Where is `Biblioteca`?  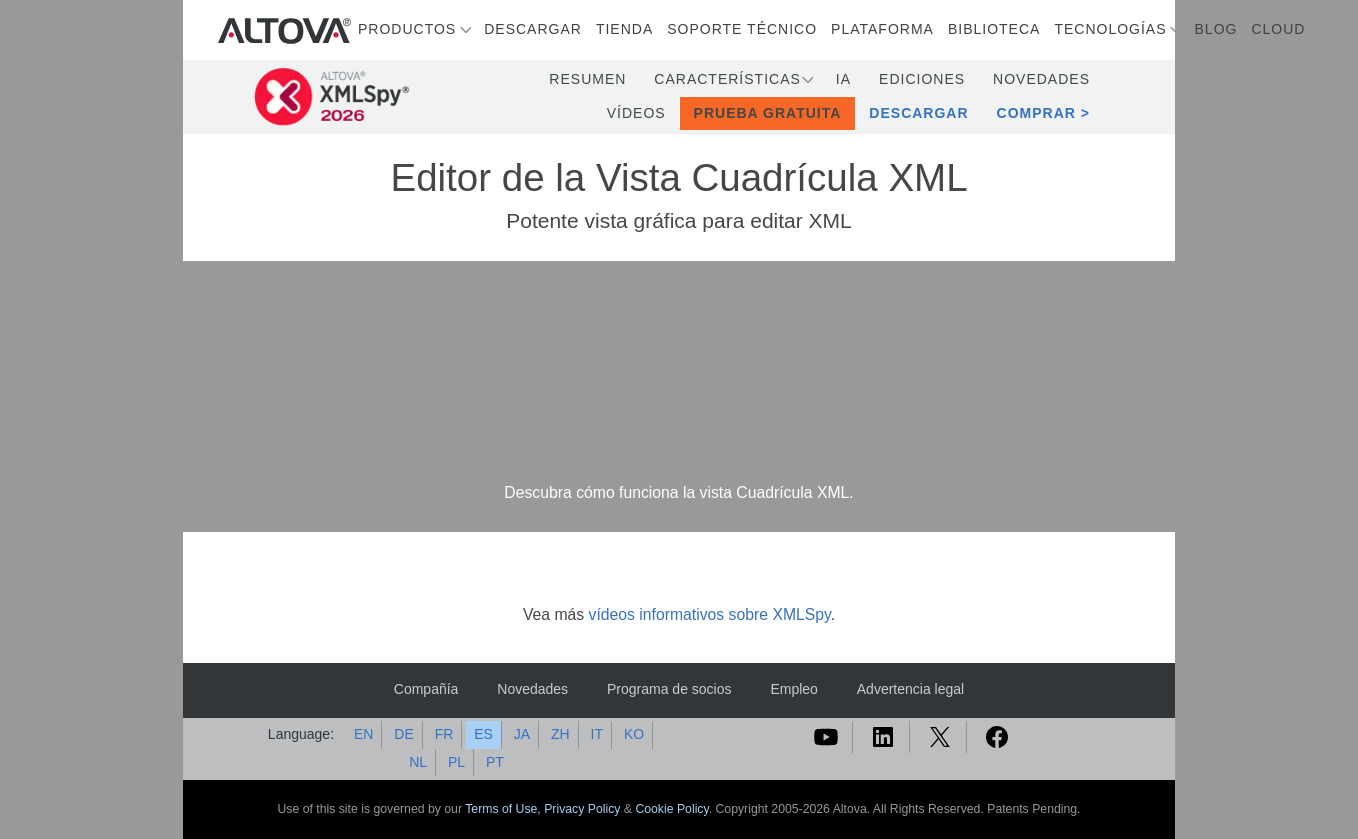
Biblioteca is located at coordinates (994, 29).